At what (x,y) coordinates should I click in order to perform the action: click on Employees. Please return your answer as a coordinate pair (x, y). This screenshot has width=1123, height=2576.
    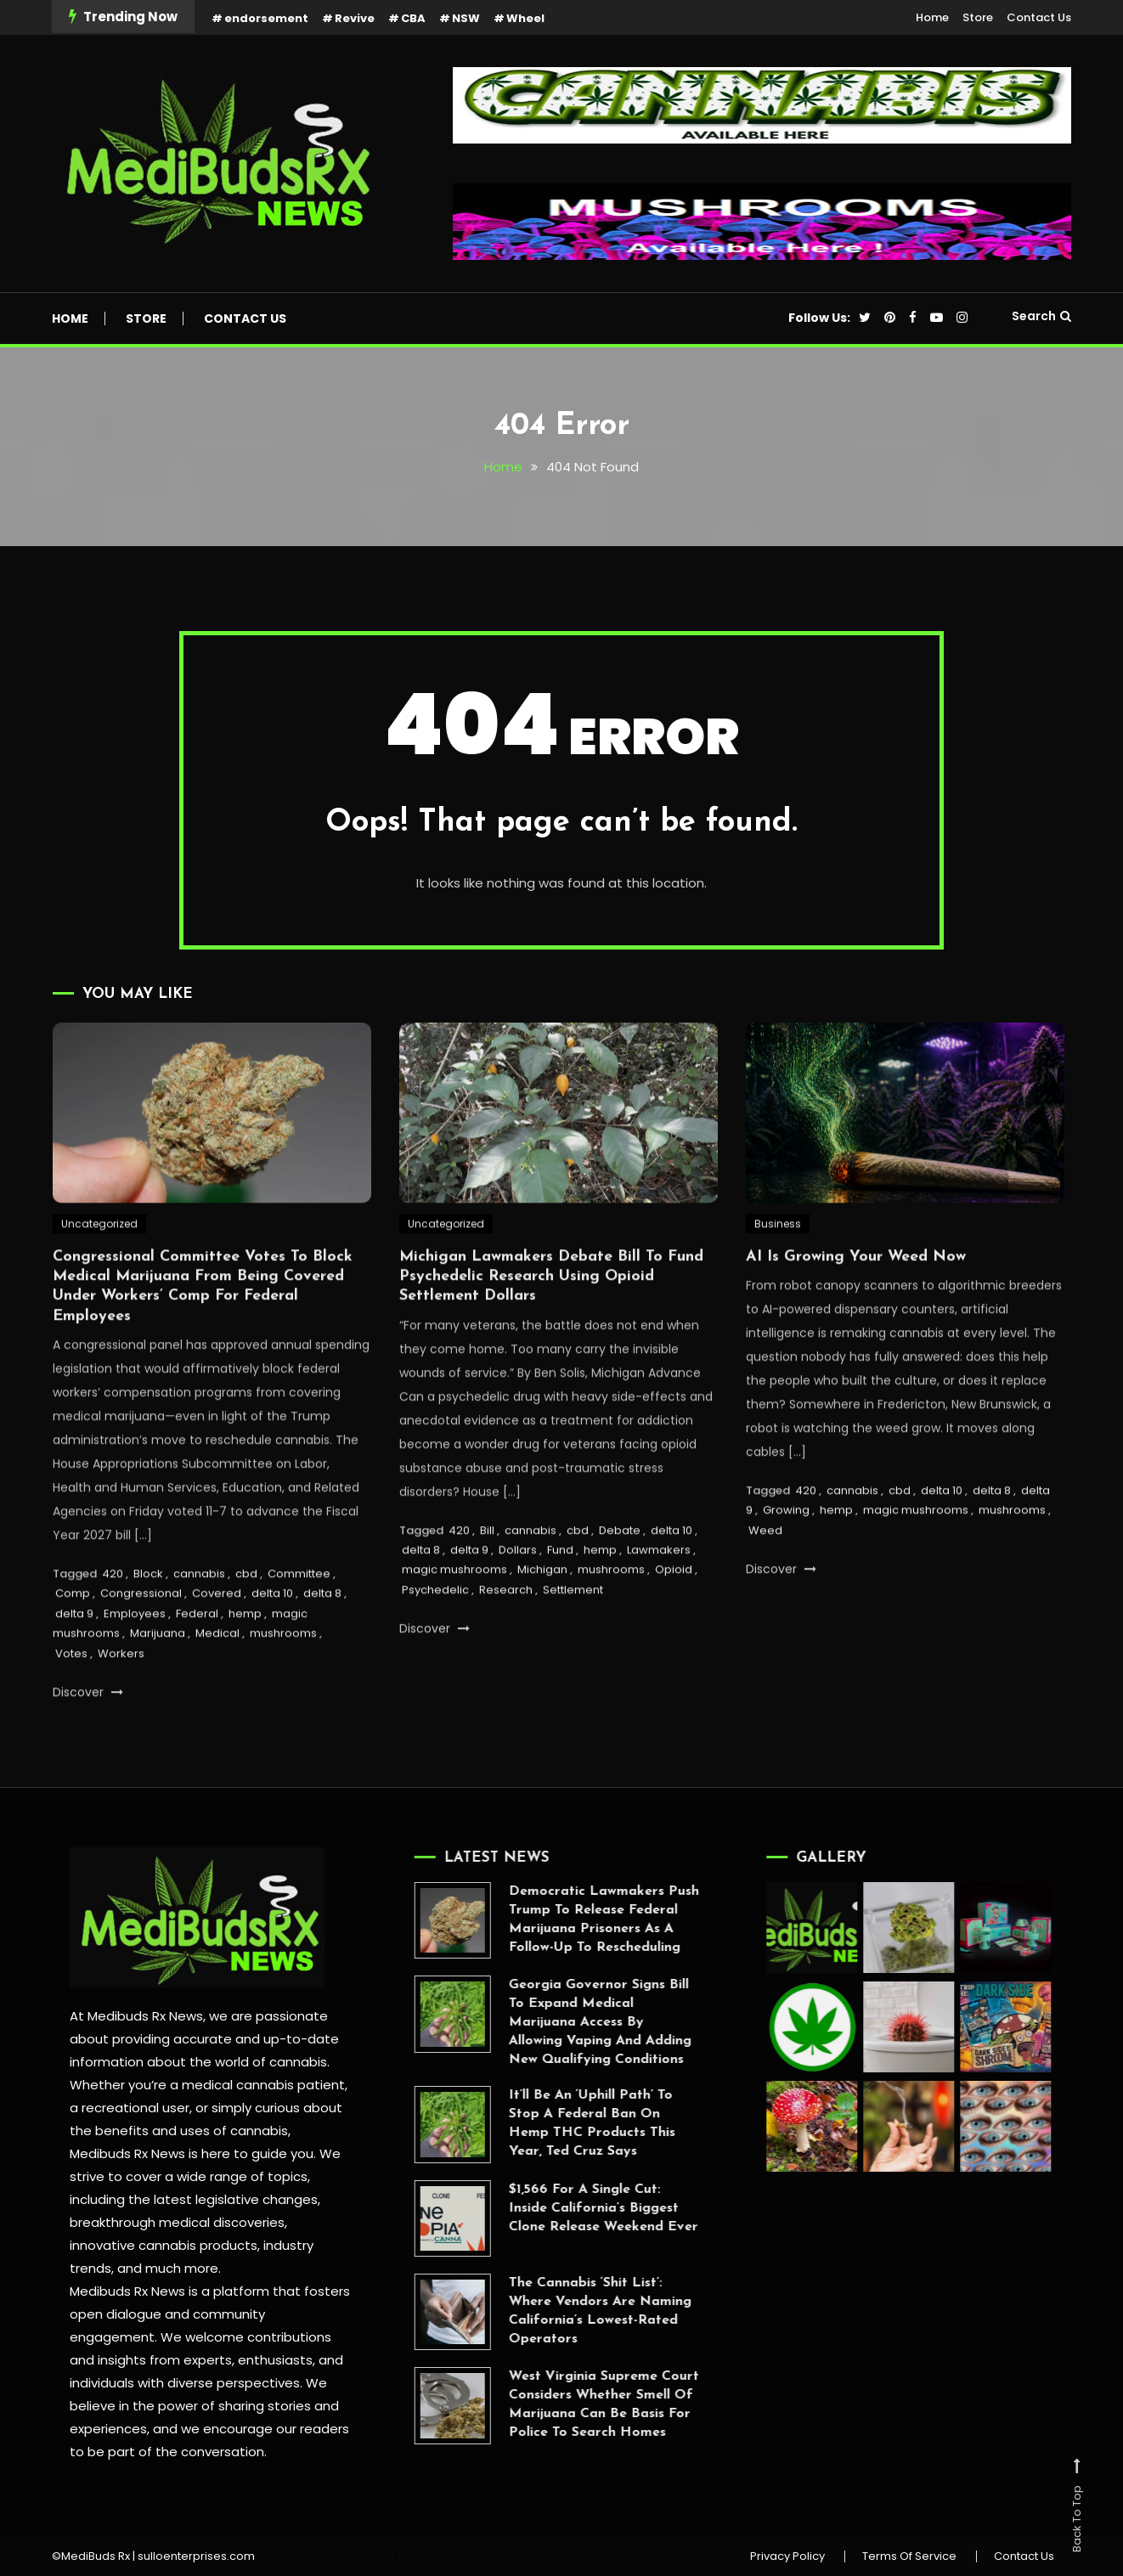
    Looking at the image, I should click on (135, 1662).